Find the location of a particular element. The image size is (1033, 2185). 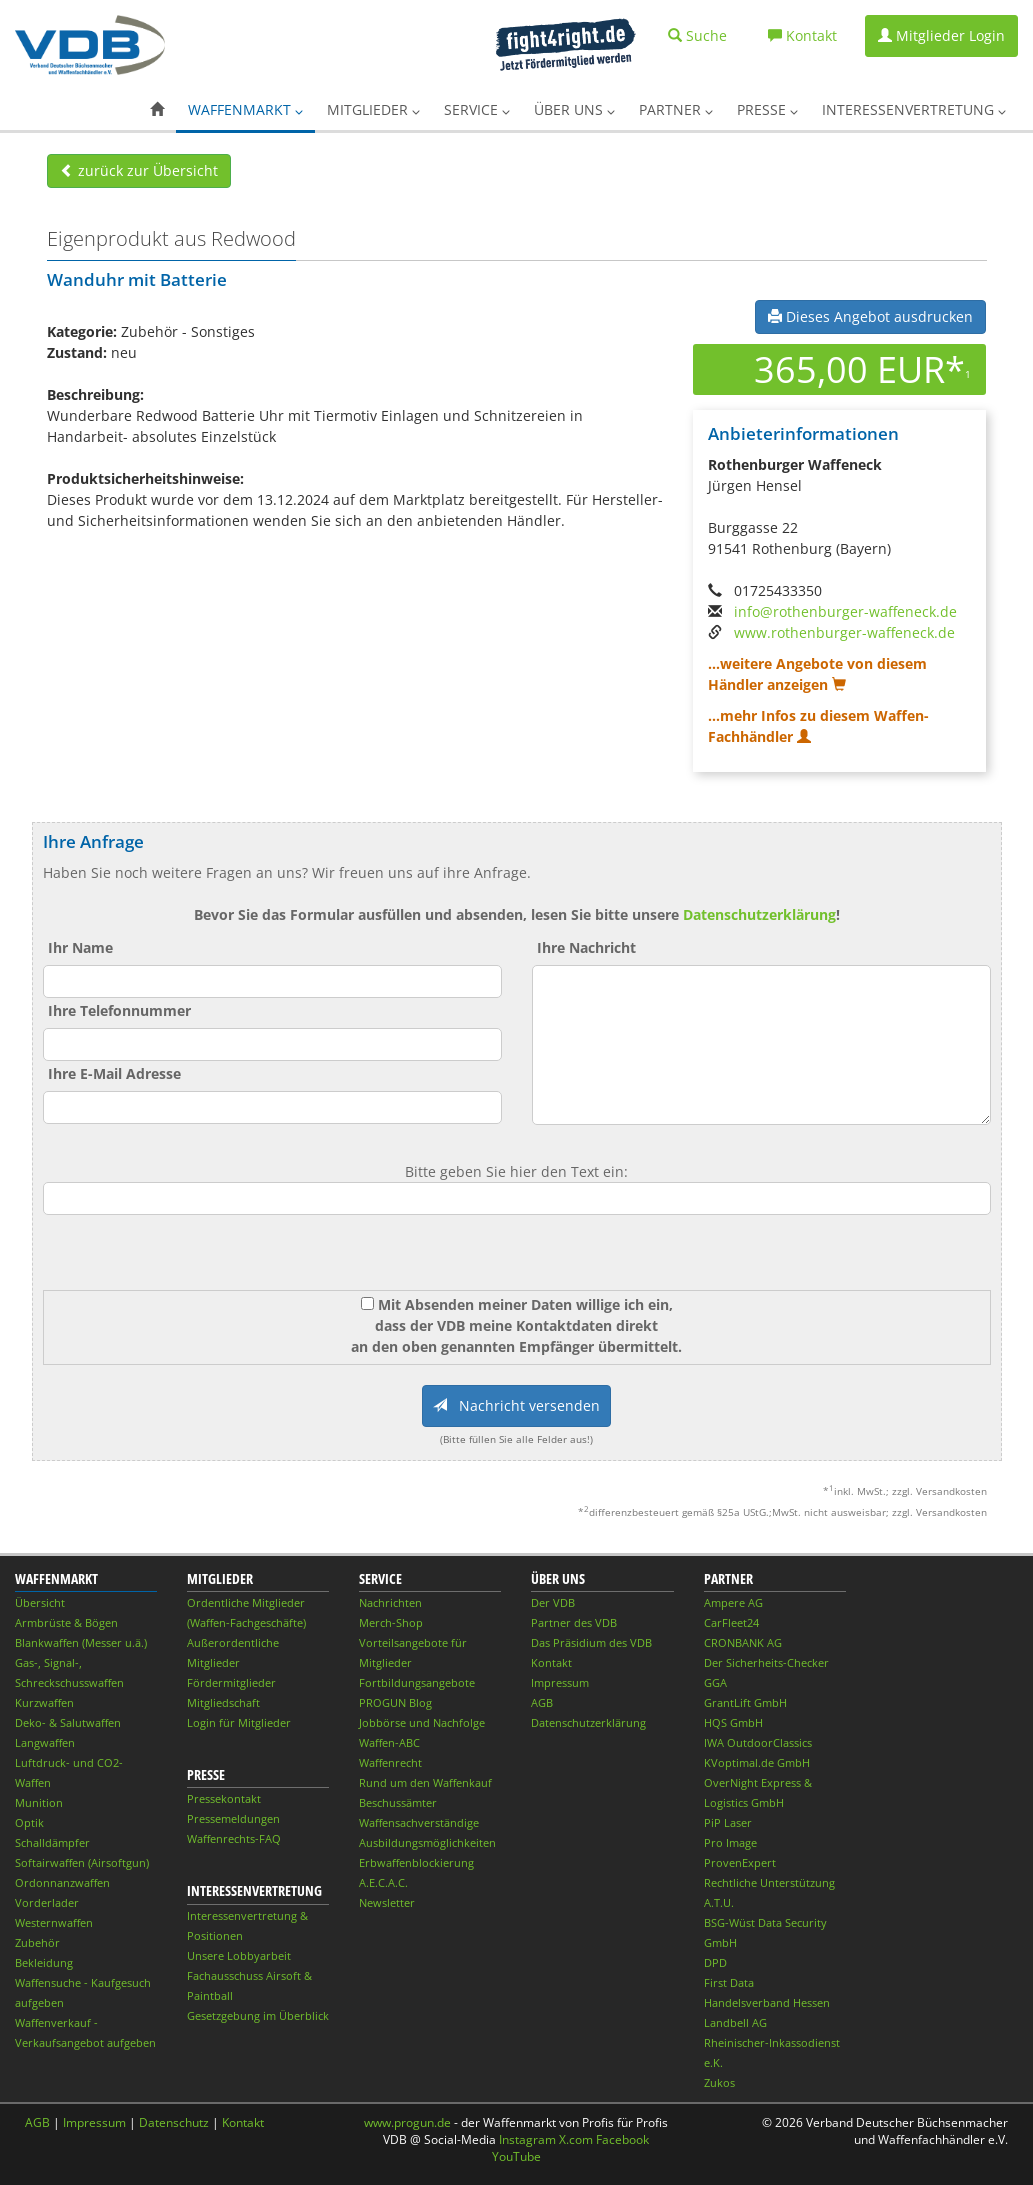

Waffensachverständige is located at coordinates (419, 1822).